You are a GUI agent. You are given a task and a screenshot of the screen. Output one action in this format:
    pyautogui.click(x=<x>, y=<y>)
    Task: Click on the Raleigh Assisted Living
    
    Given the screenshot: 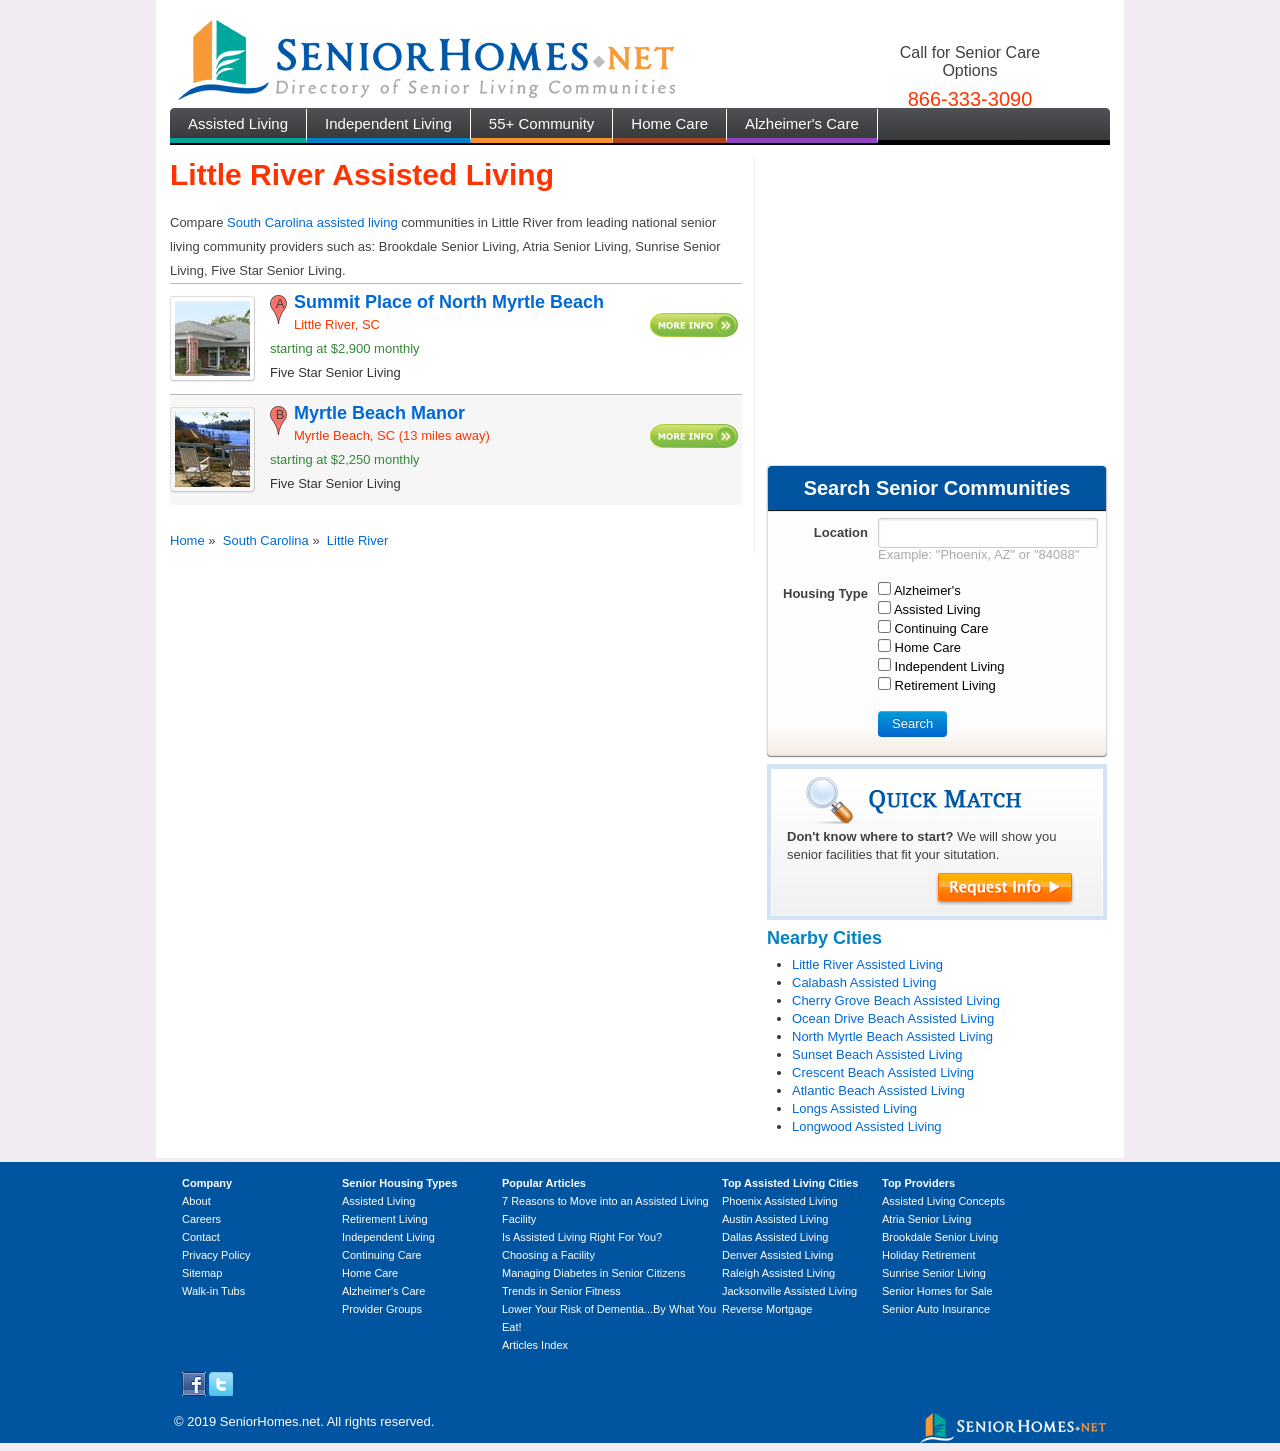 What is the action you would take?
    pyautogui.click(x=778, y=1273)
    